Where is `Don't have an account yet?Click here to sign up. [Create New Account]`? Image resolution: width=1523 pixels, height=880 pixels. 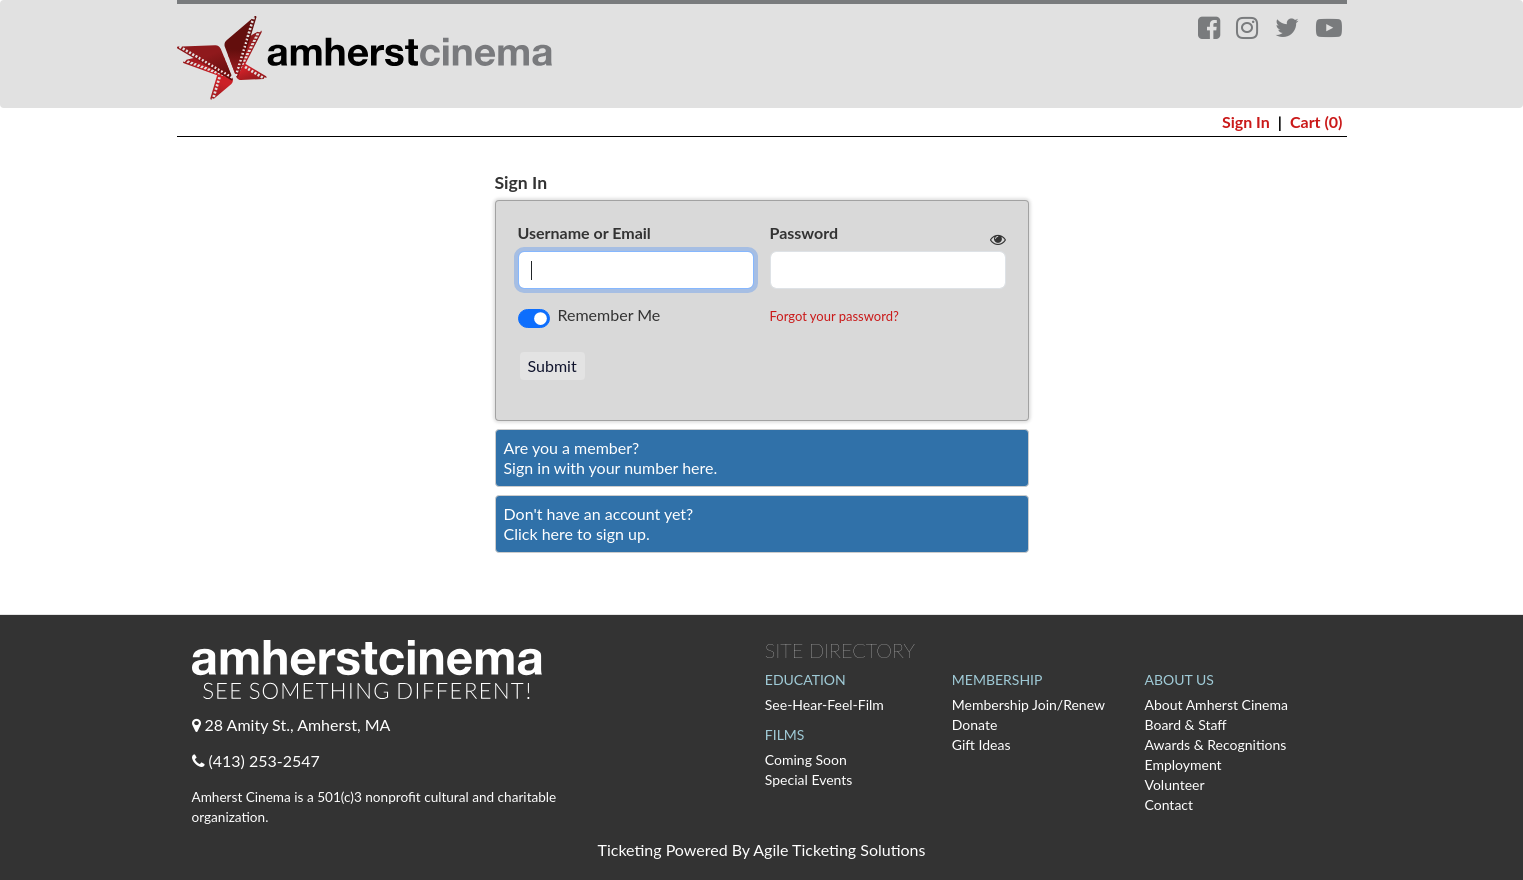
Don't have an account yet?Click here to sign up. [Create New Account] is located at coordinates (599, 523).